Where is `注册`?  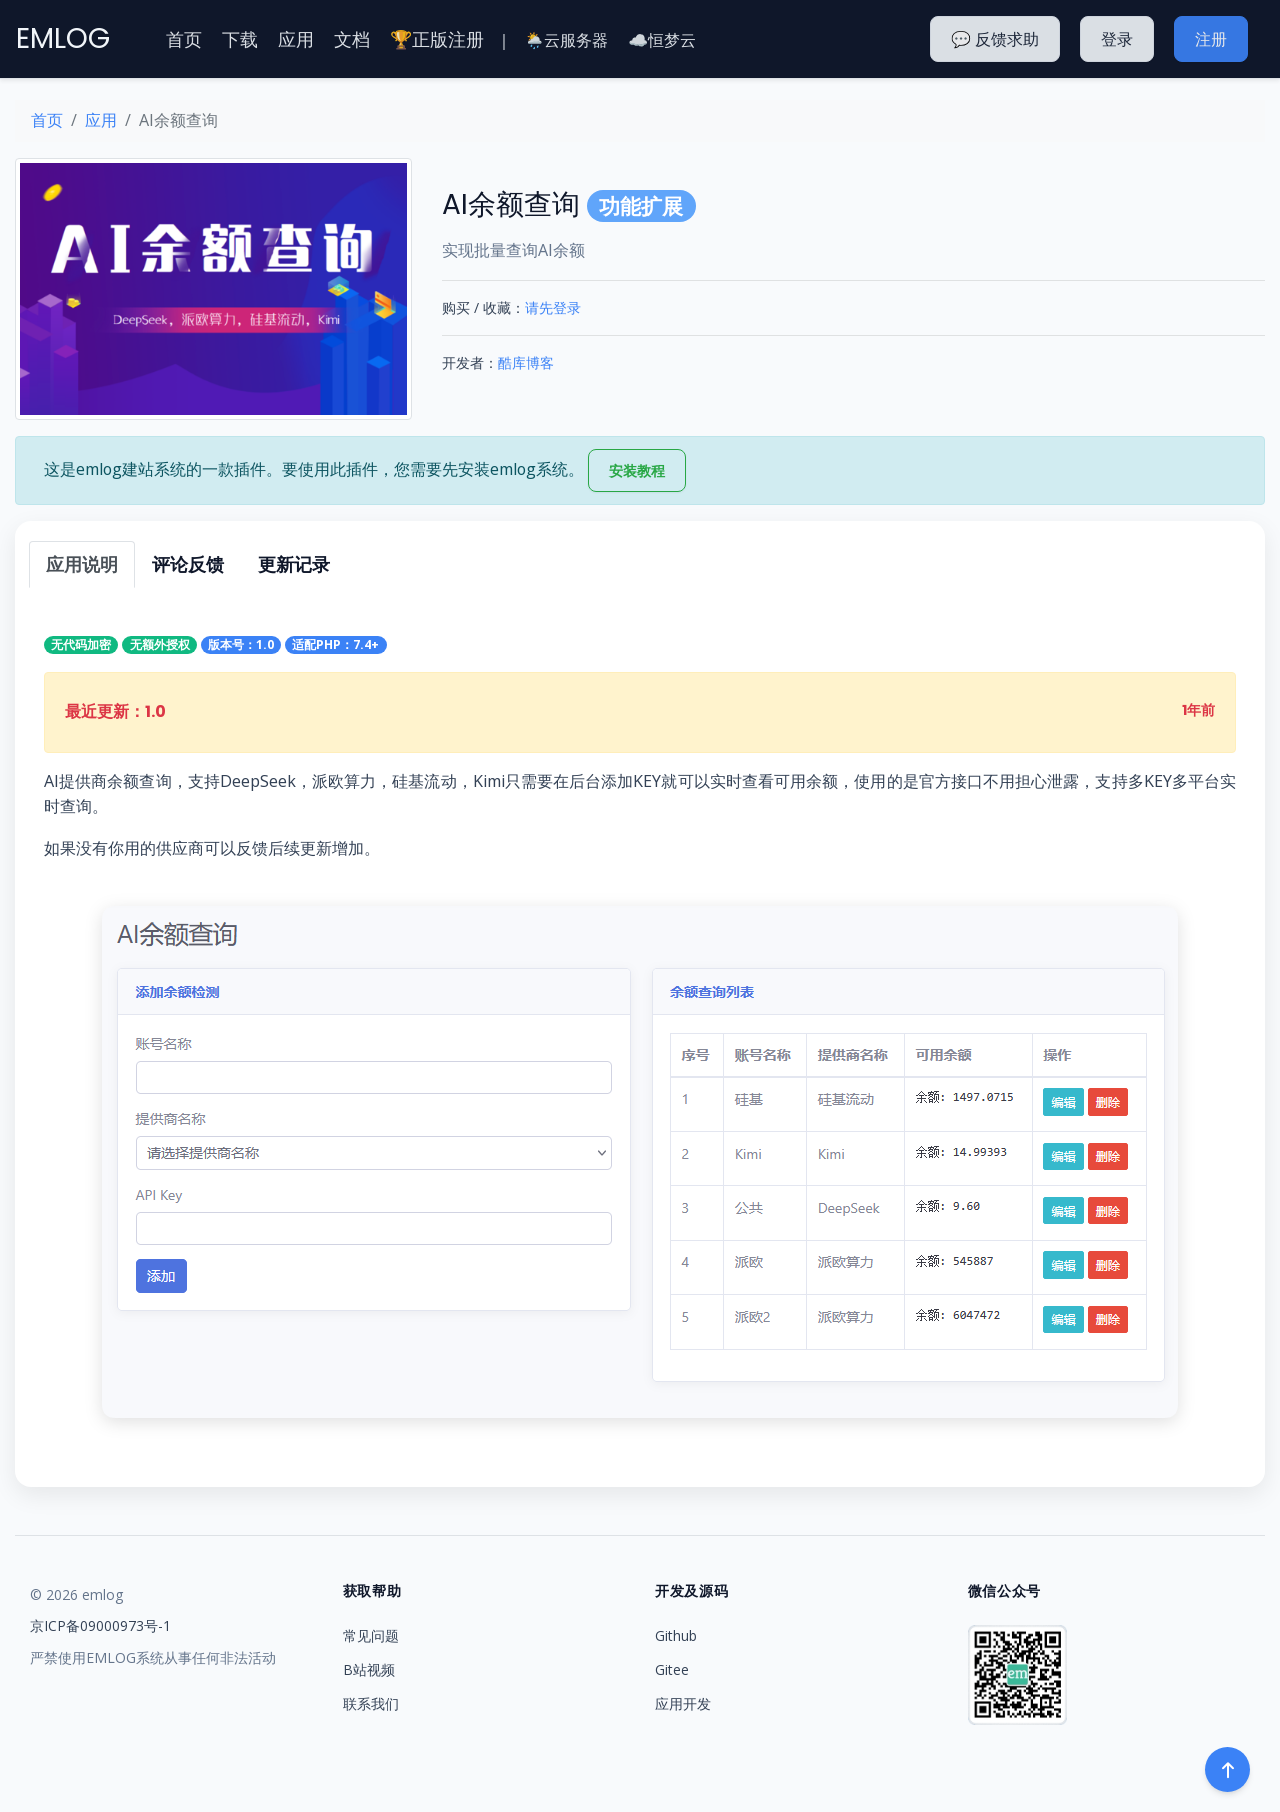 注册 is located at coordinates (1211, 39).